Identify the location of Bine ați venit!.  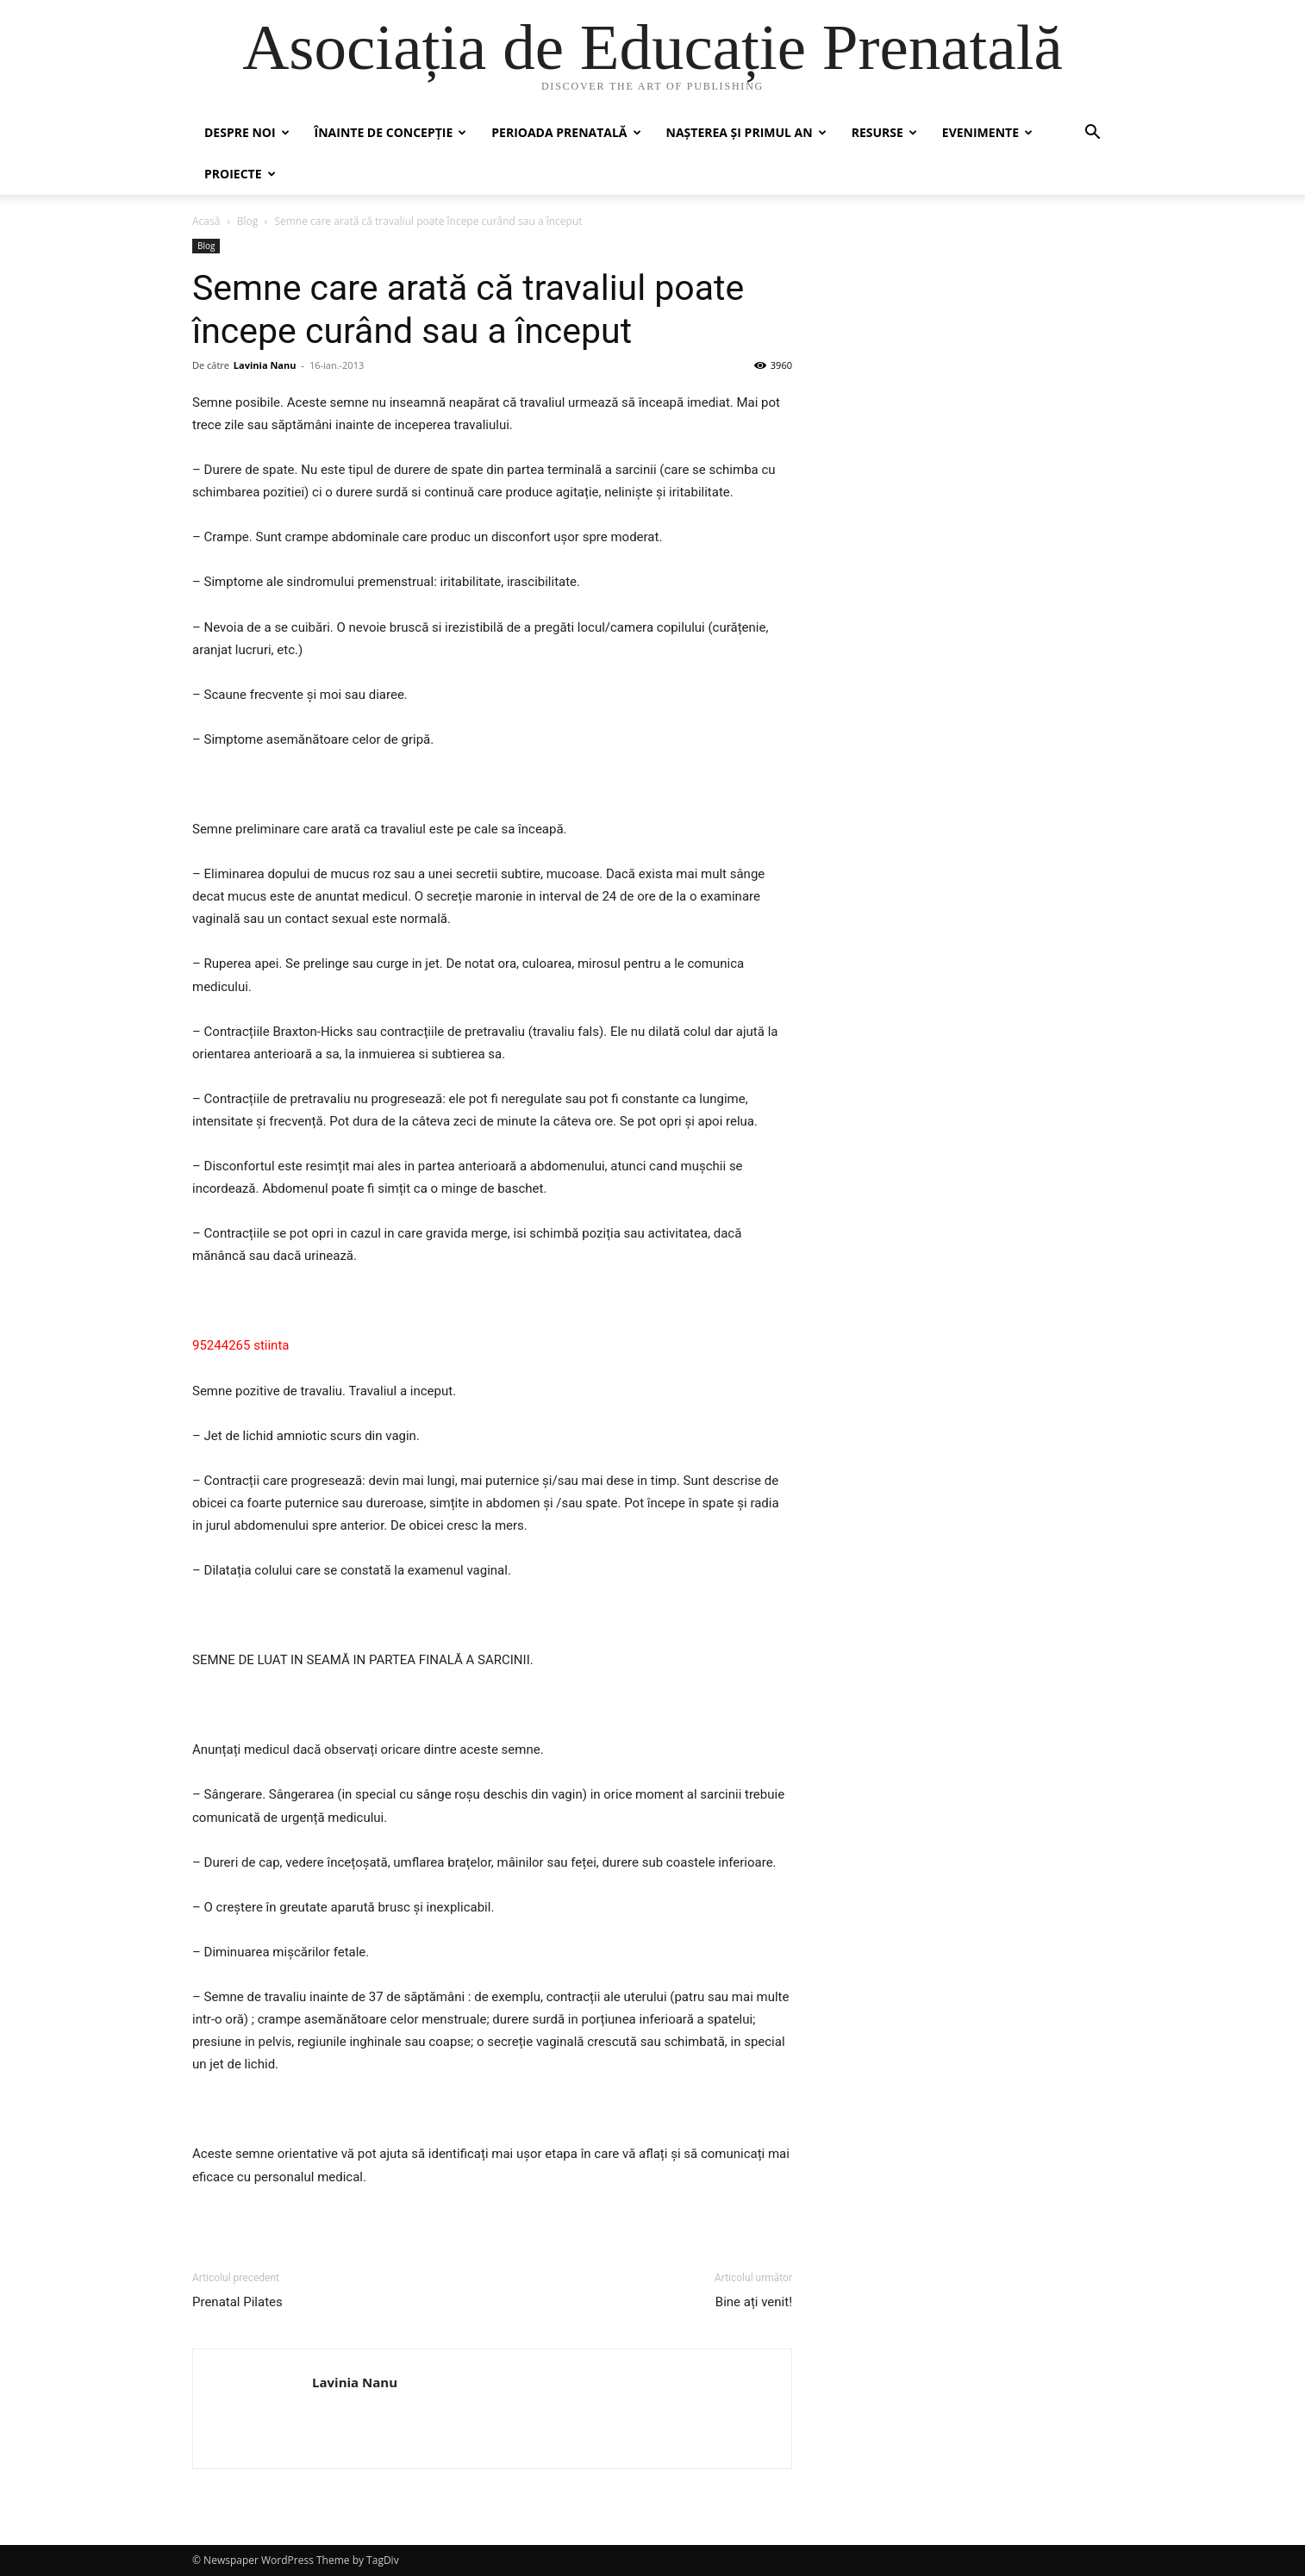
(753, 2302).